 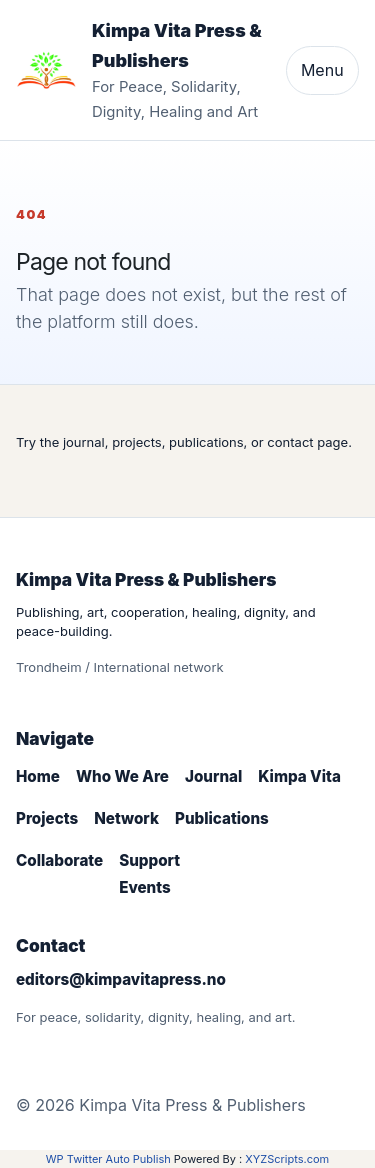 I want to click on Network, so click(x=126, y=818).